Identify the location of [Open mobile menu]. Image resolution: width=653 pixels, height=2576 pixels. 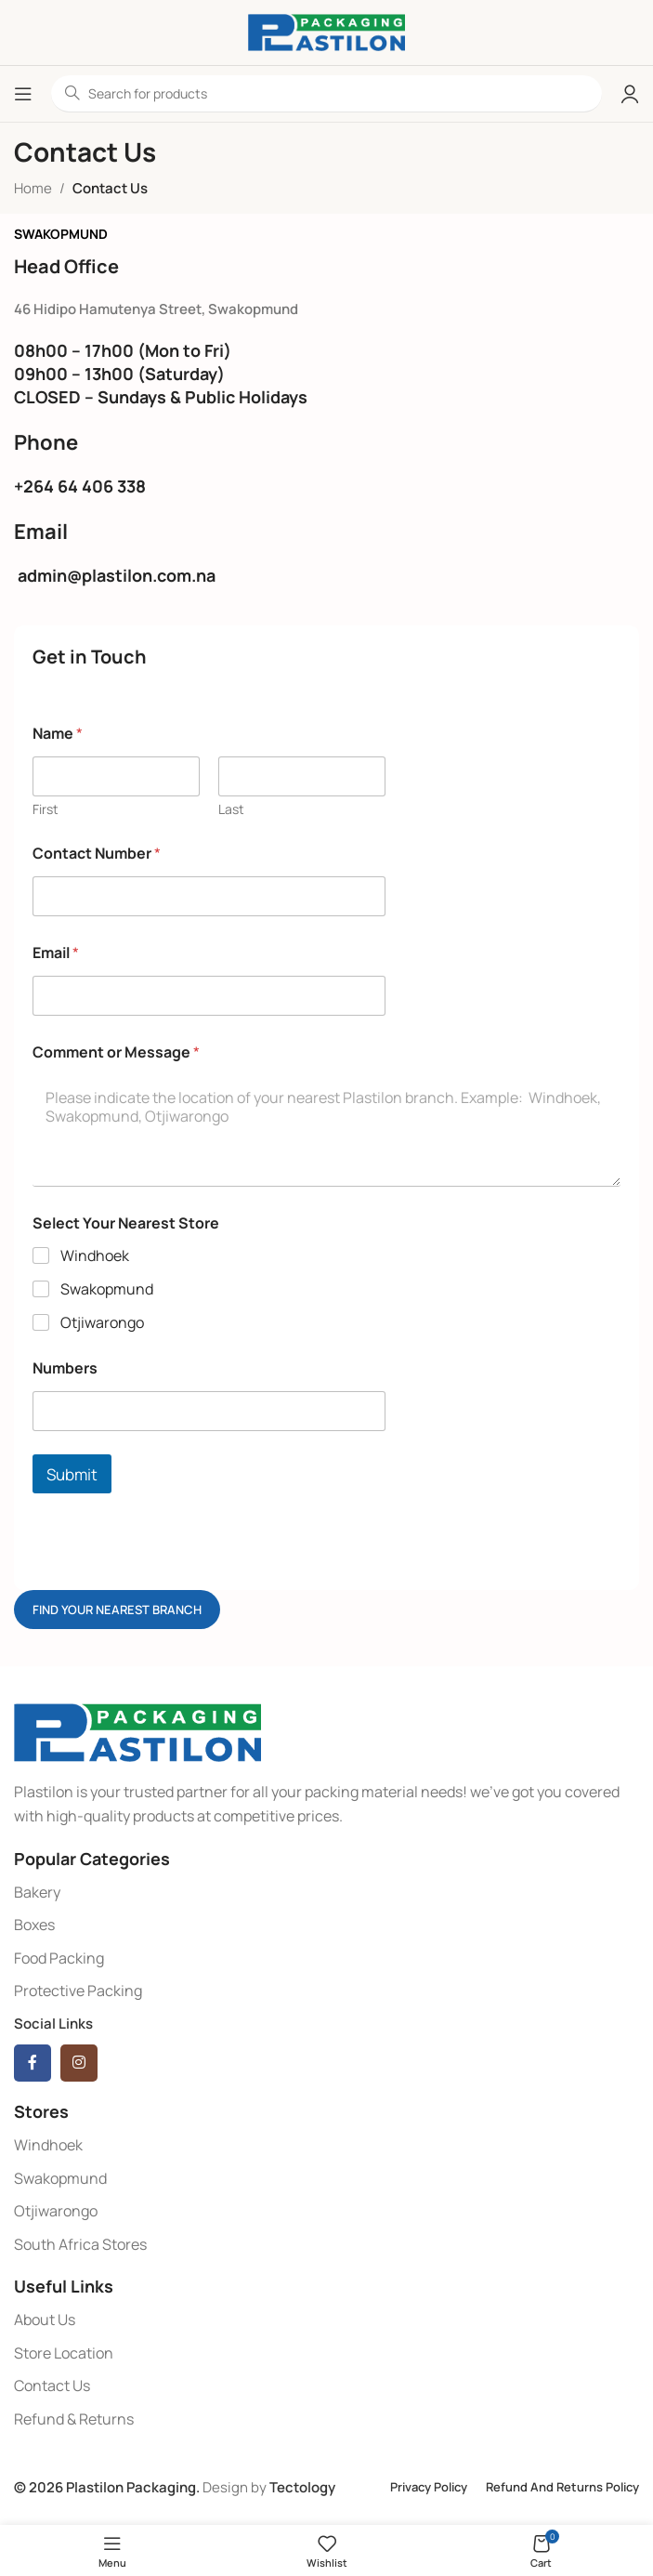
(23, 93).